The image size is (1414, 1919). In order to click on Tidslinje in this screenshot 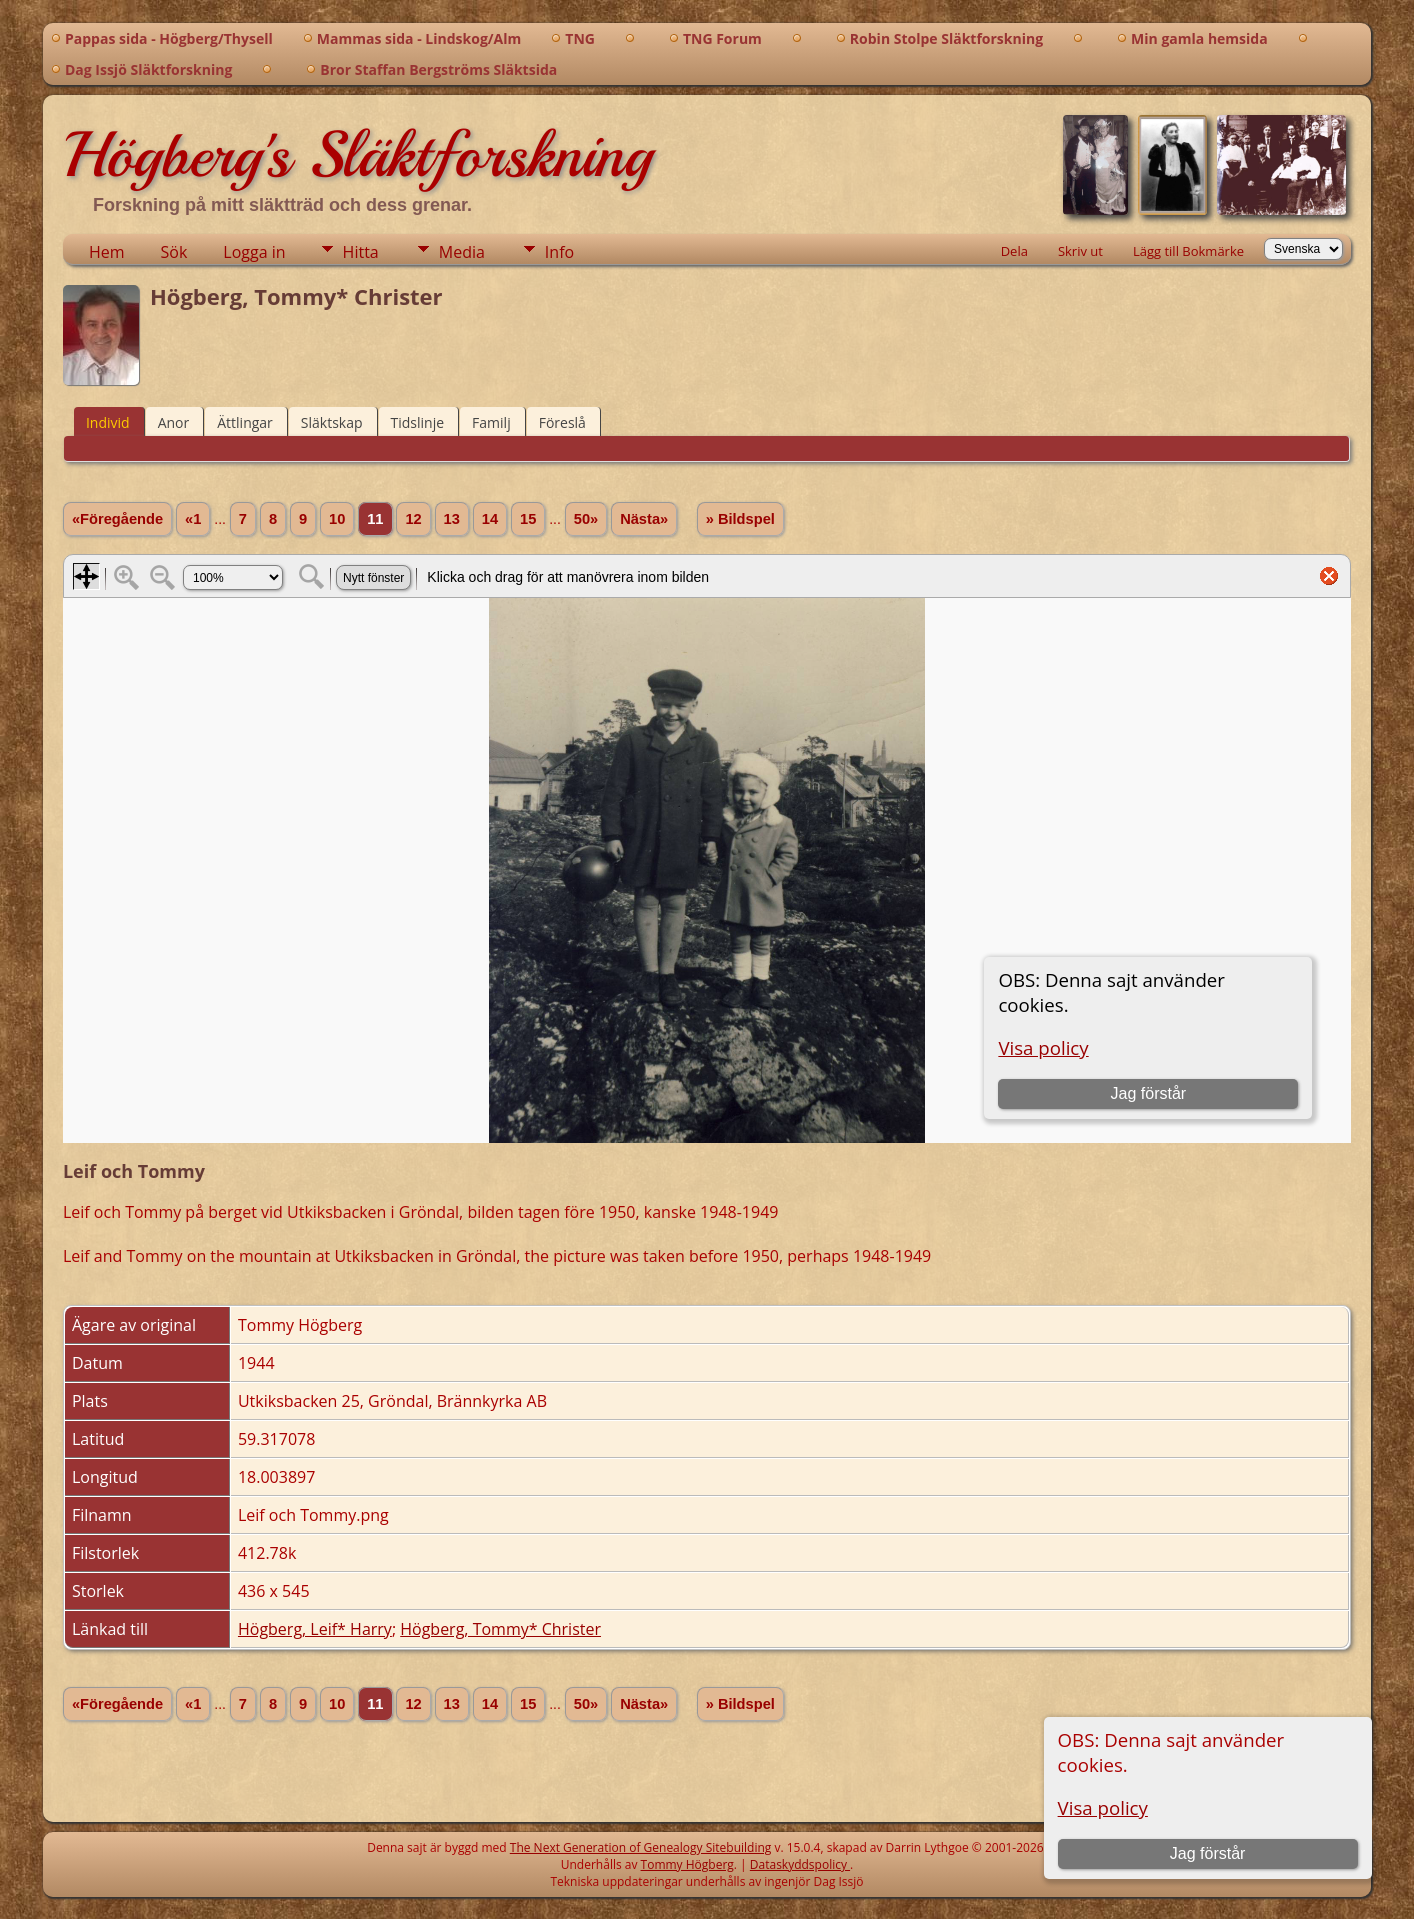, I will do `click(418, 422)`.